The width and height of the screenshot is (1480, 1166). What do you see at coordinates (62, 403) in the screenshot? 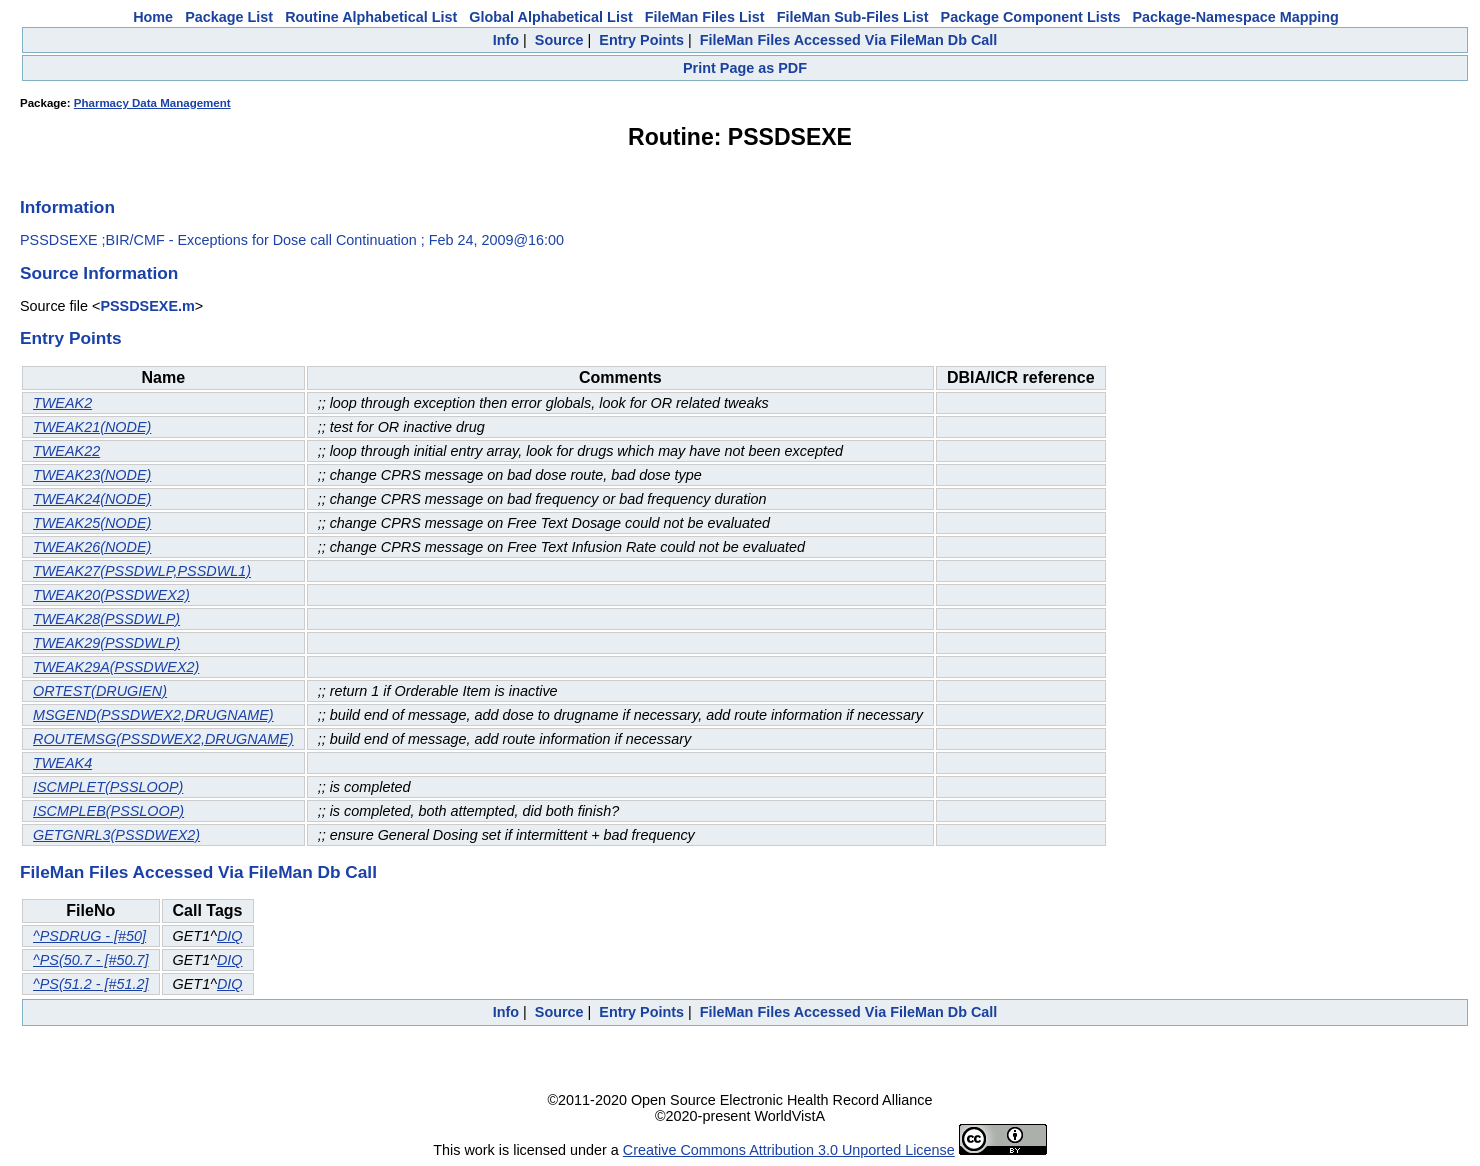
I see `TWEAK2` at bounding box center [62, 403].